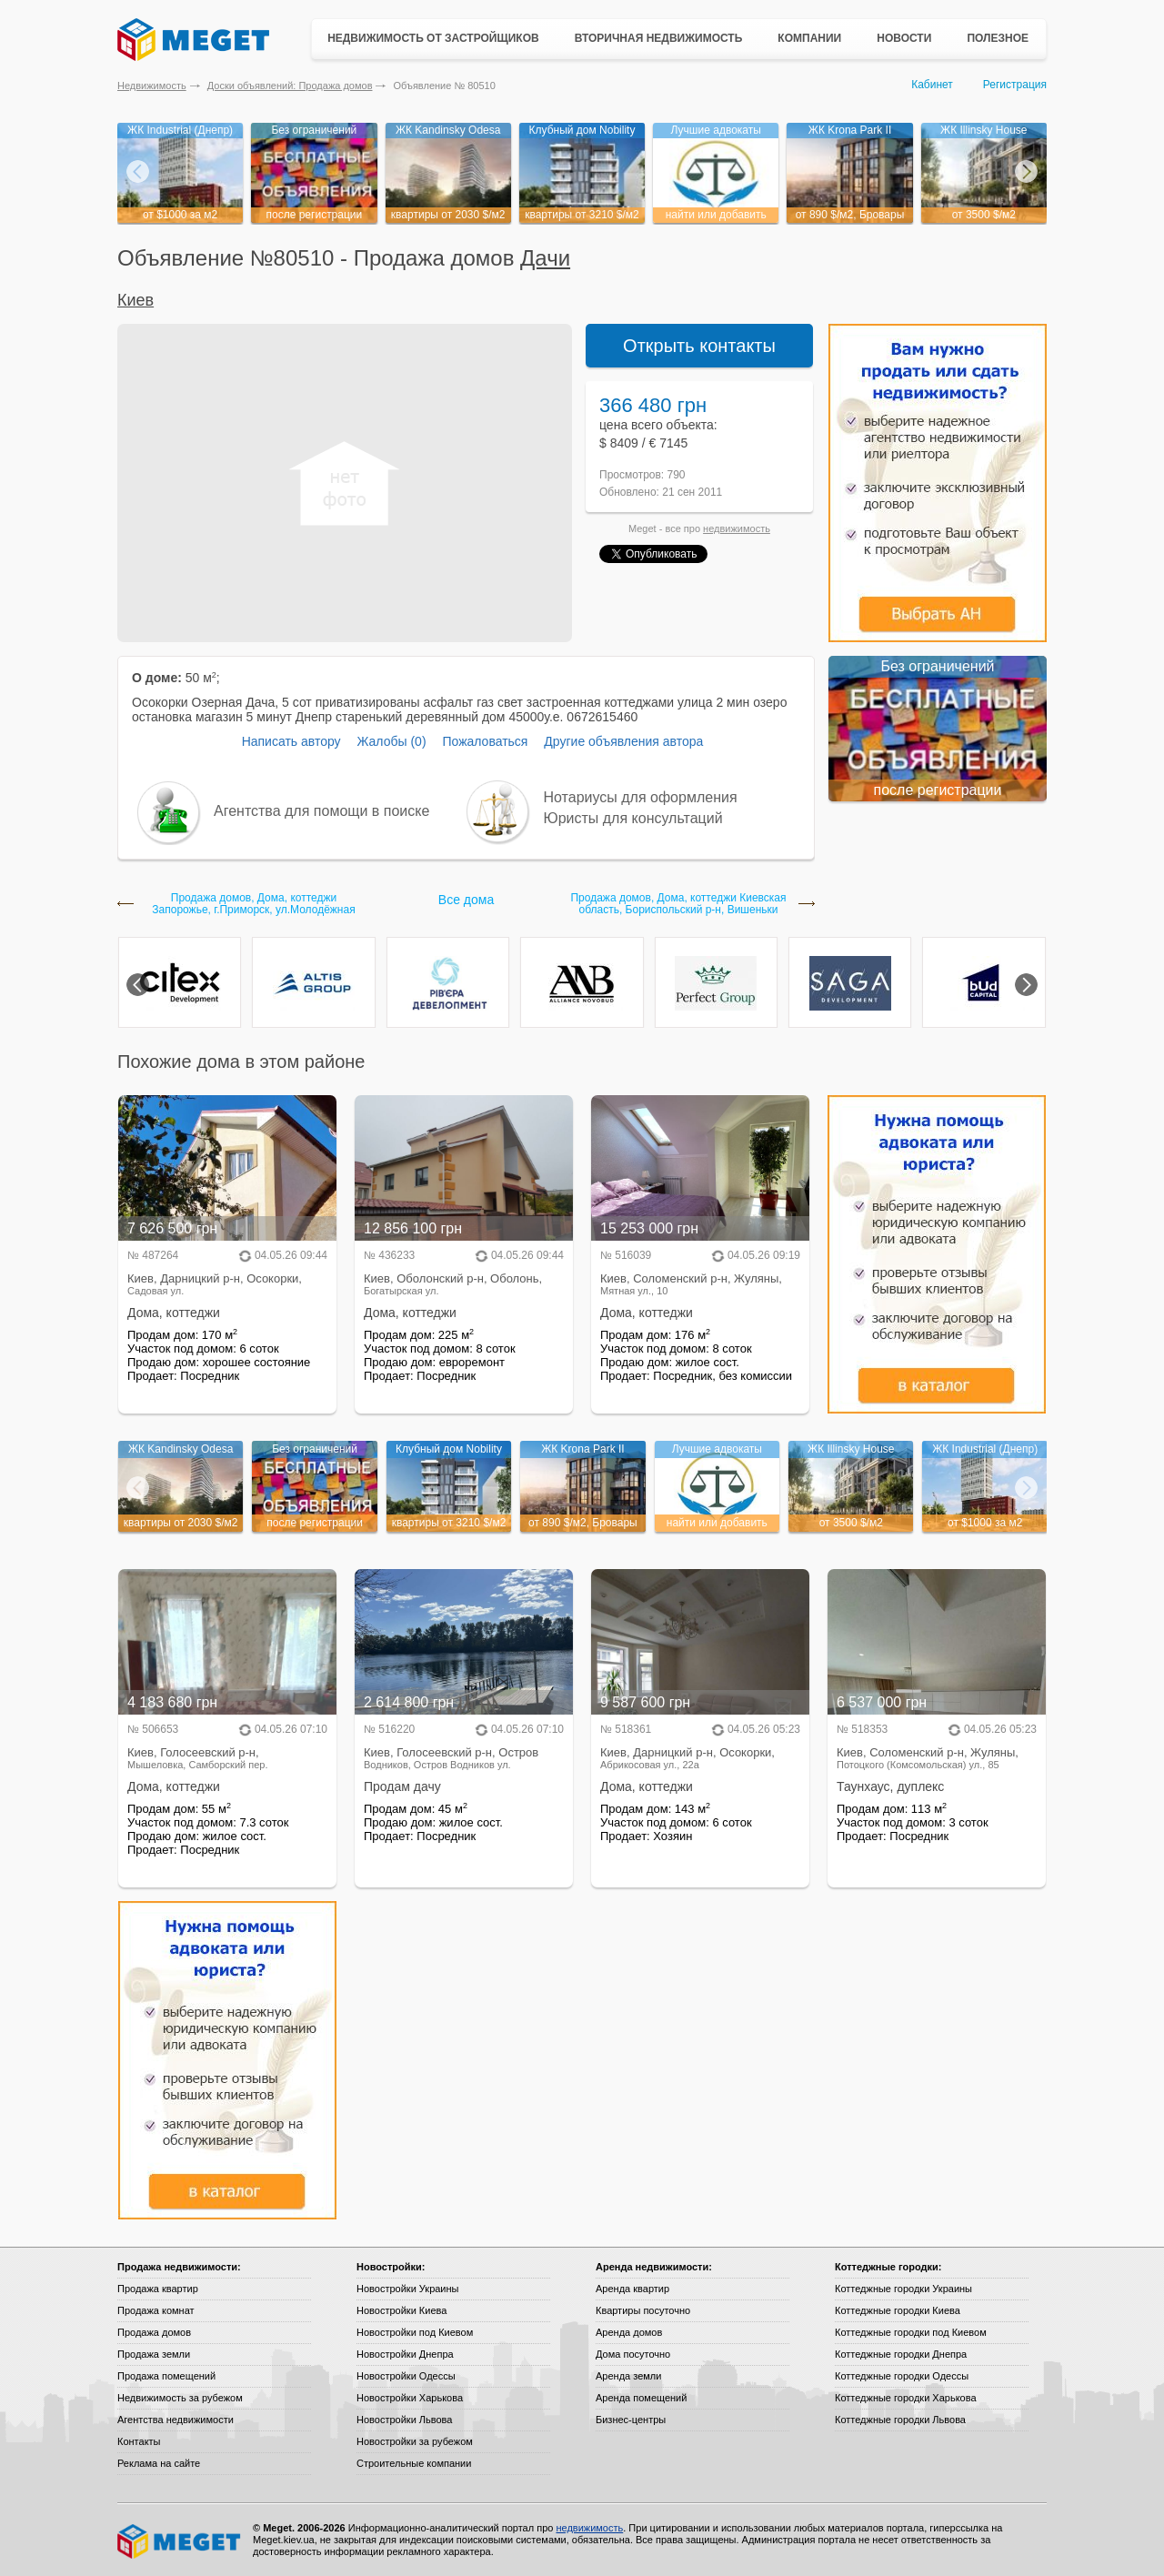  I want to click on Кабинет, so click(932, 84).